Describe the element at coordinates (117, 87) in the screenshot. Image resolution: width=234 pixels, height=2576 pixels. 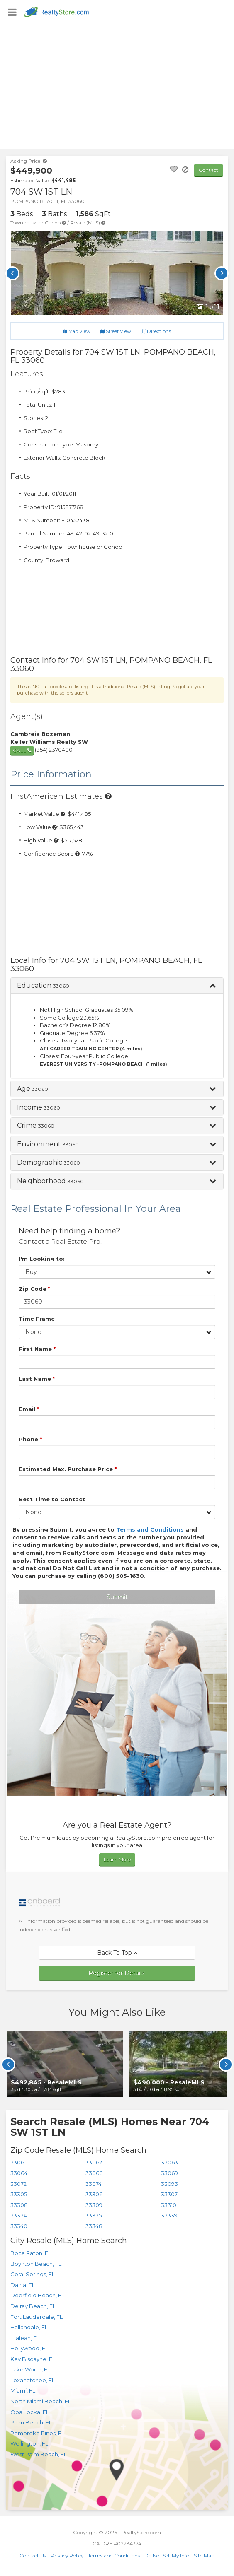
I see `[Advertisement]` at that location.